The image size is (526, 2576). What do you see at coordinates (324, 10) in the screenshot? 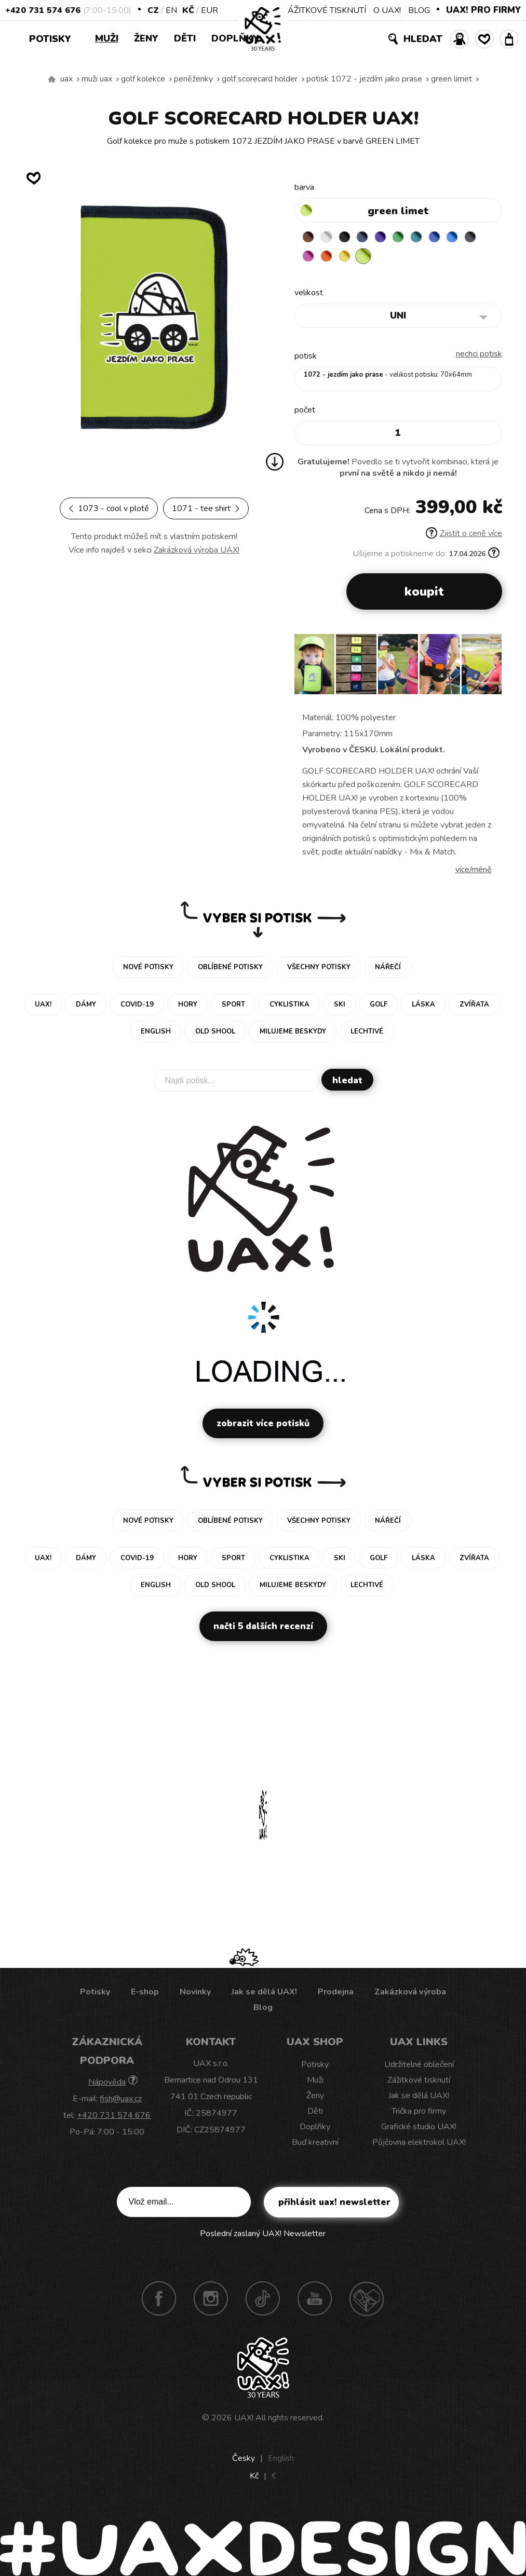
I see `ZÁŽITKOVÉ TISKNUTÍ` at bounding box center [324, 10].